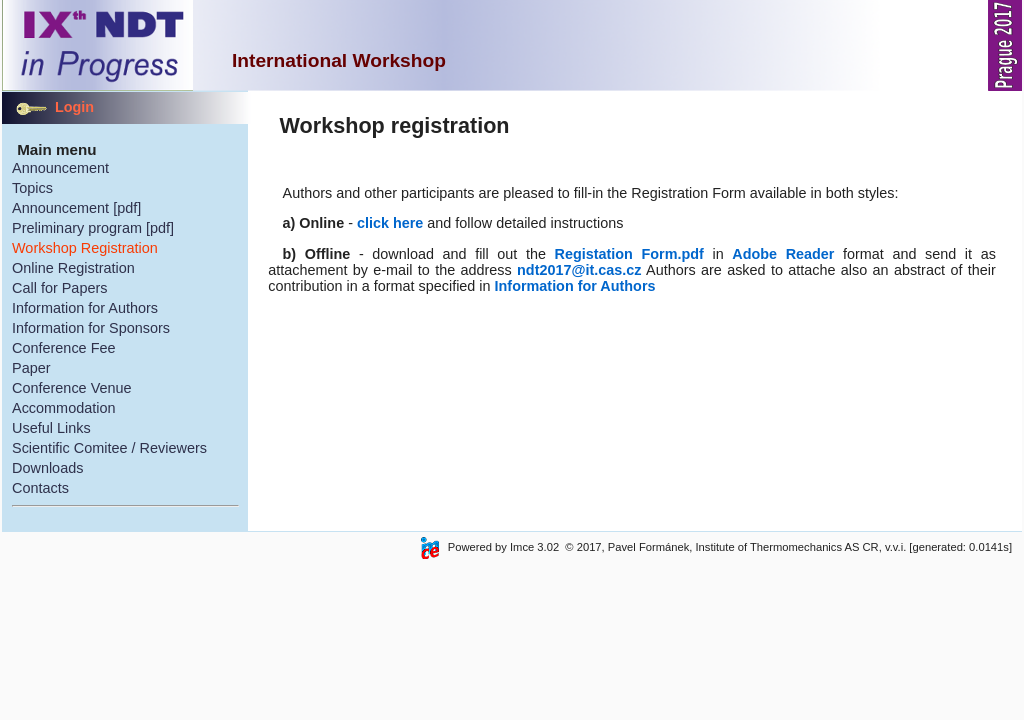 This screenshot has width=1024, height=720. What do you see at coordinates (51, 428) in the screenshot?
I see `Useful Links` at bounding box center [51, 428].